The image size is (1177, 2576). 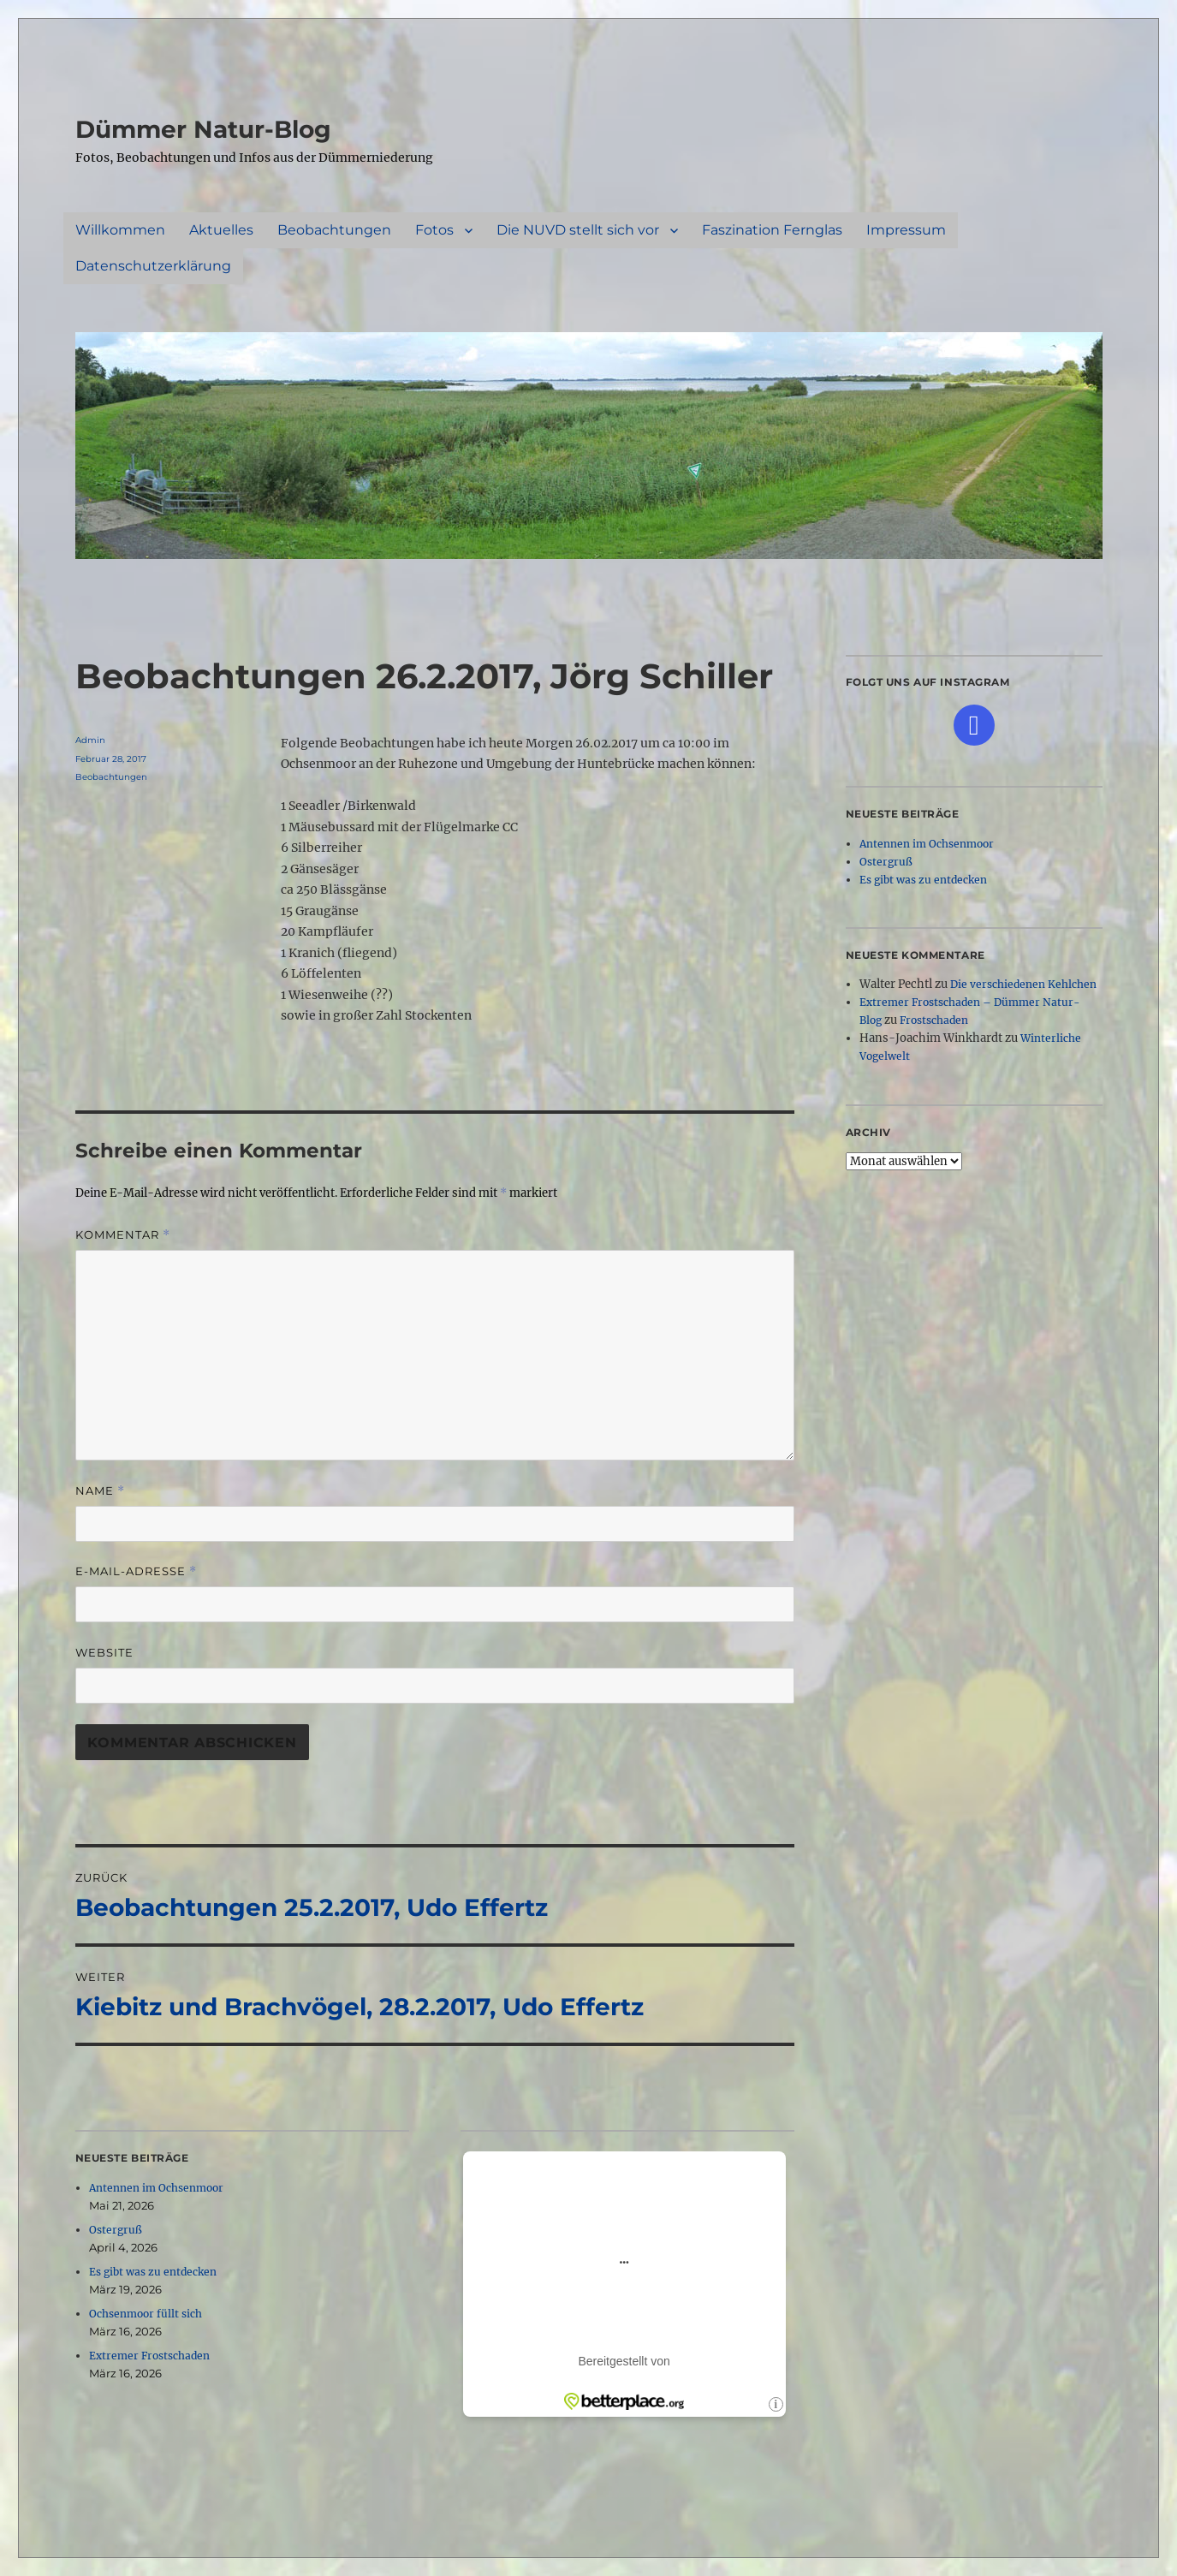 What do you see at coordinates (577, 230) in the screenshot?
I see `Die NUVD stellt sich vor` at bounding box center [577, 230].